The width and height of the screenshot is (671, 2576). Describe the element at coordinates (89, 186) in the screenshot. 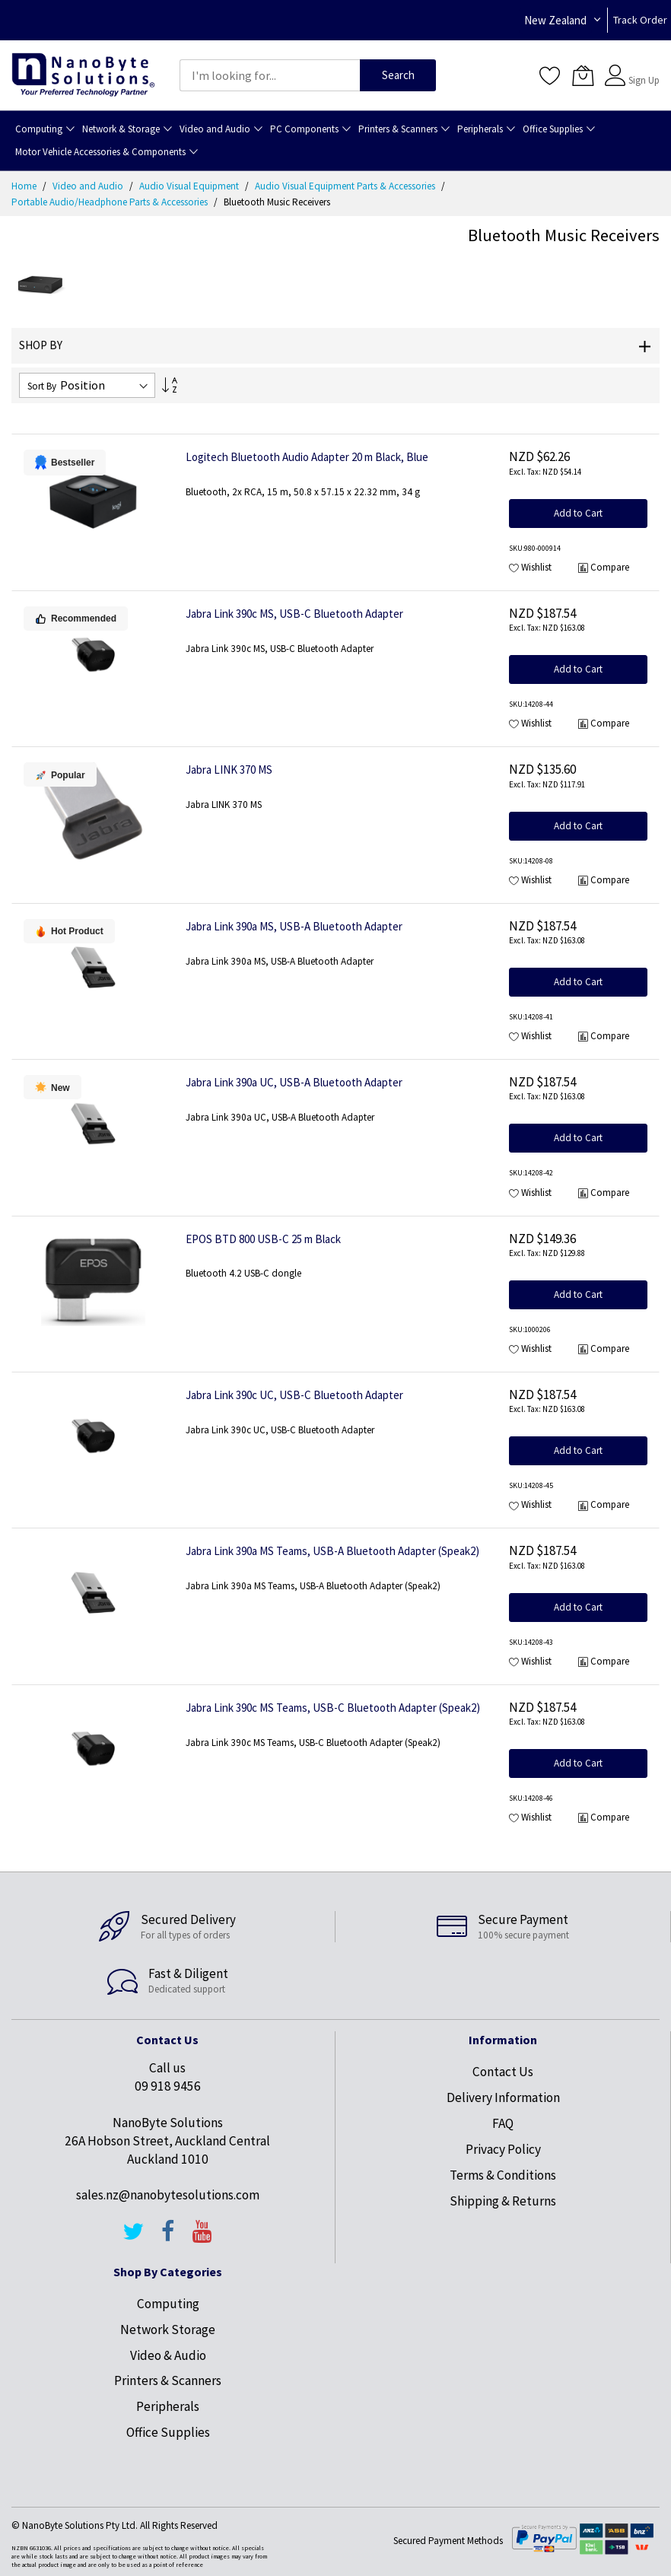

I see `Video and Audio` at that location.